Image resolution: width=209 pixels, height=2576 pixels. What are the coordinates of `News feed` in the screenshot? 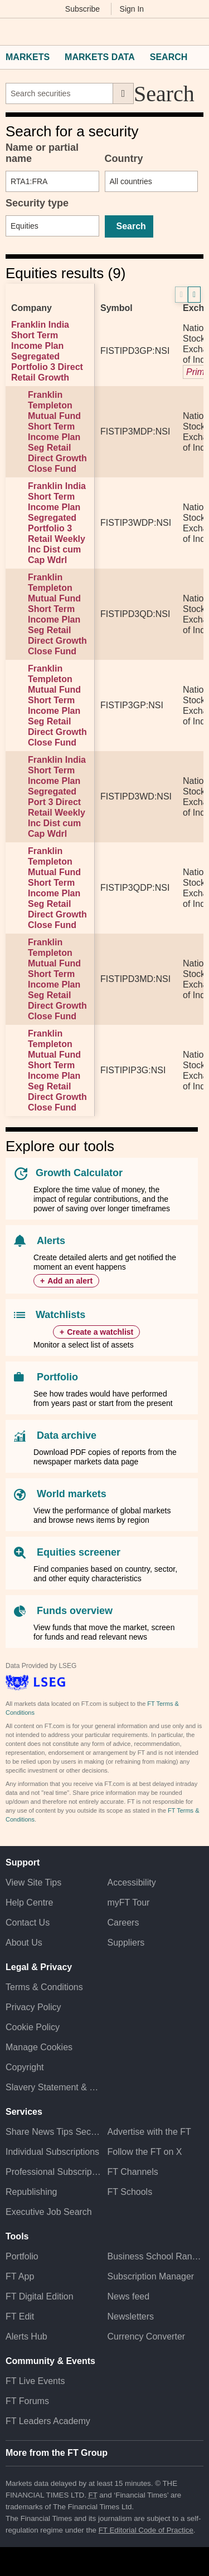 It's located at (129, 2296).